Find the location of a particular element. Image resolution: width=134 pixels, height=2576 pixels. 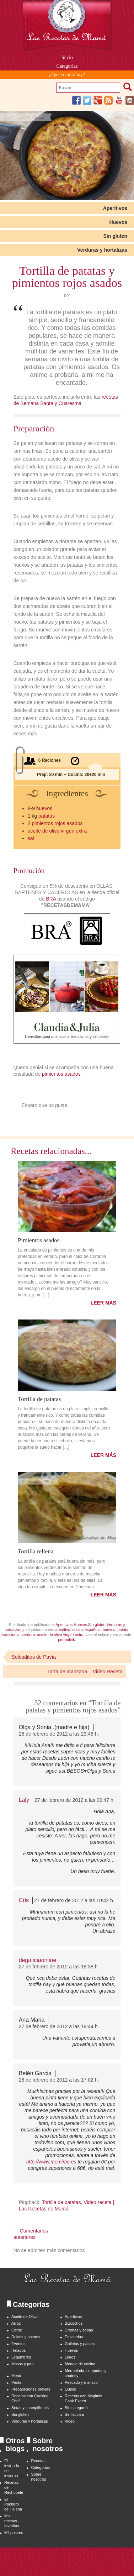

Mil postres is located at coordinates (13, 2532).